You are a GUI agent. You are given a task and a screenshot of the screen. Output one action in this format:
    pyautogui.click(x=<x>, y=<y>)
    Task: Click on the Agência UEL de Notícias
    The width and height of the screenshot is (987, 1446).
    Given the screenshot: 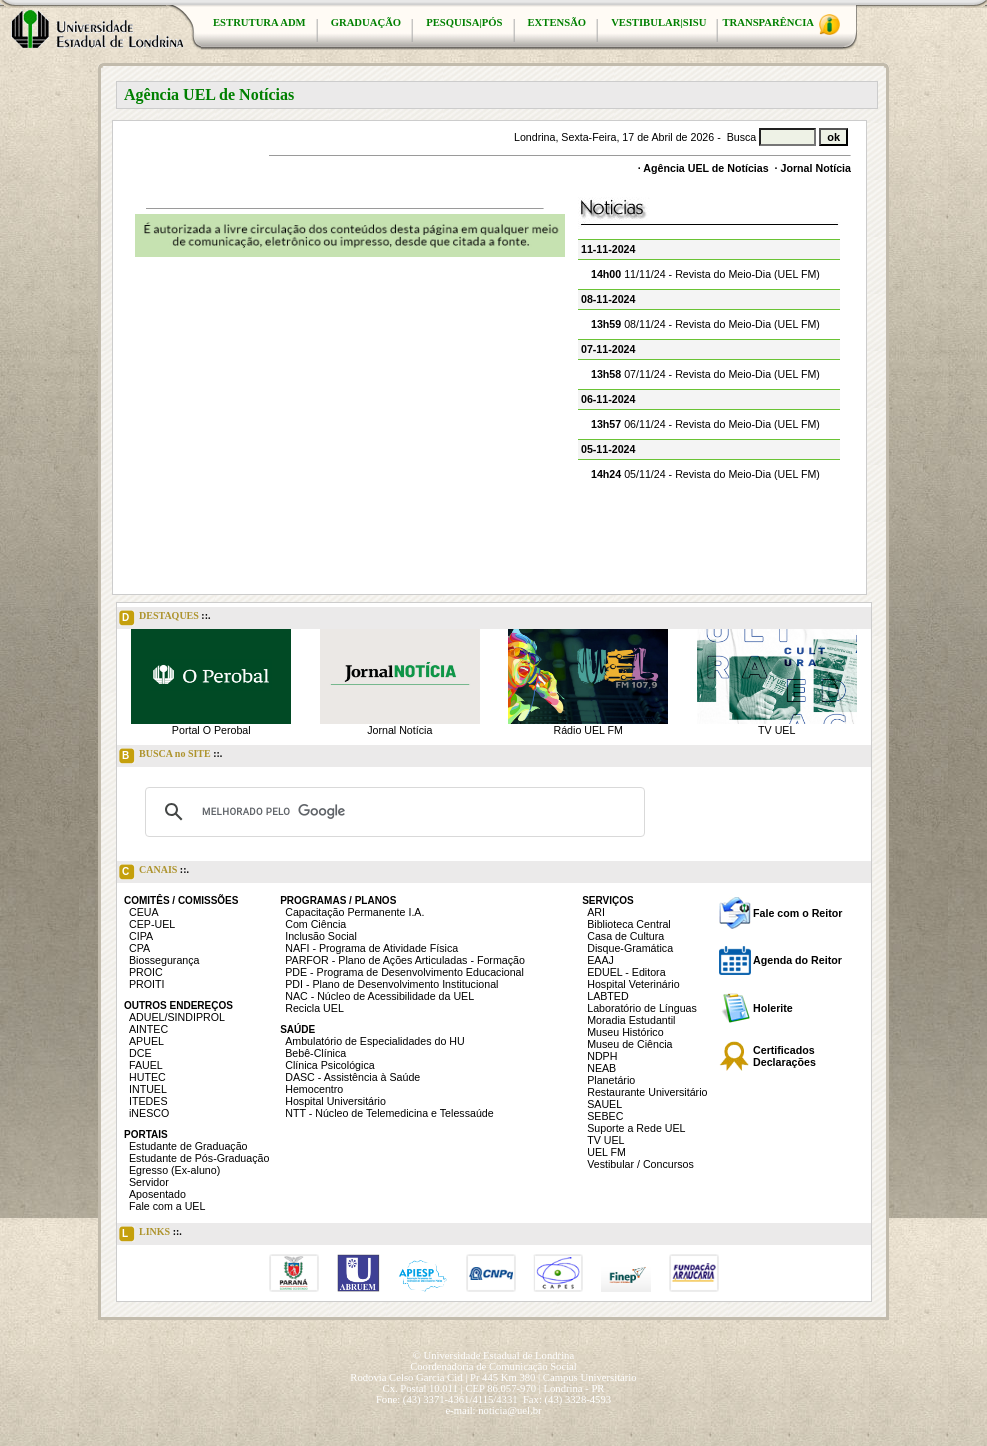 What is the action you would take?
    pyautogui.click(x=705, y=168)
    